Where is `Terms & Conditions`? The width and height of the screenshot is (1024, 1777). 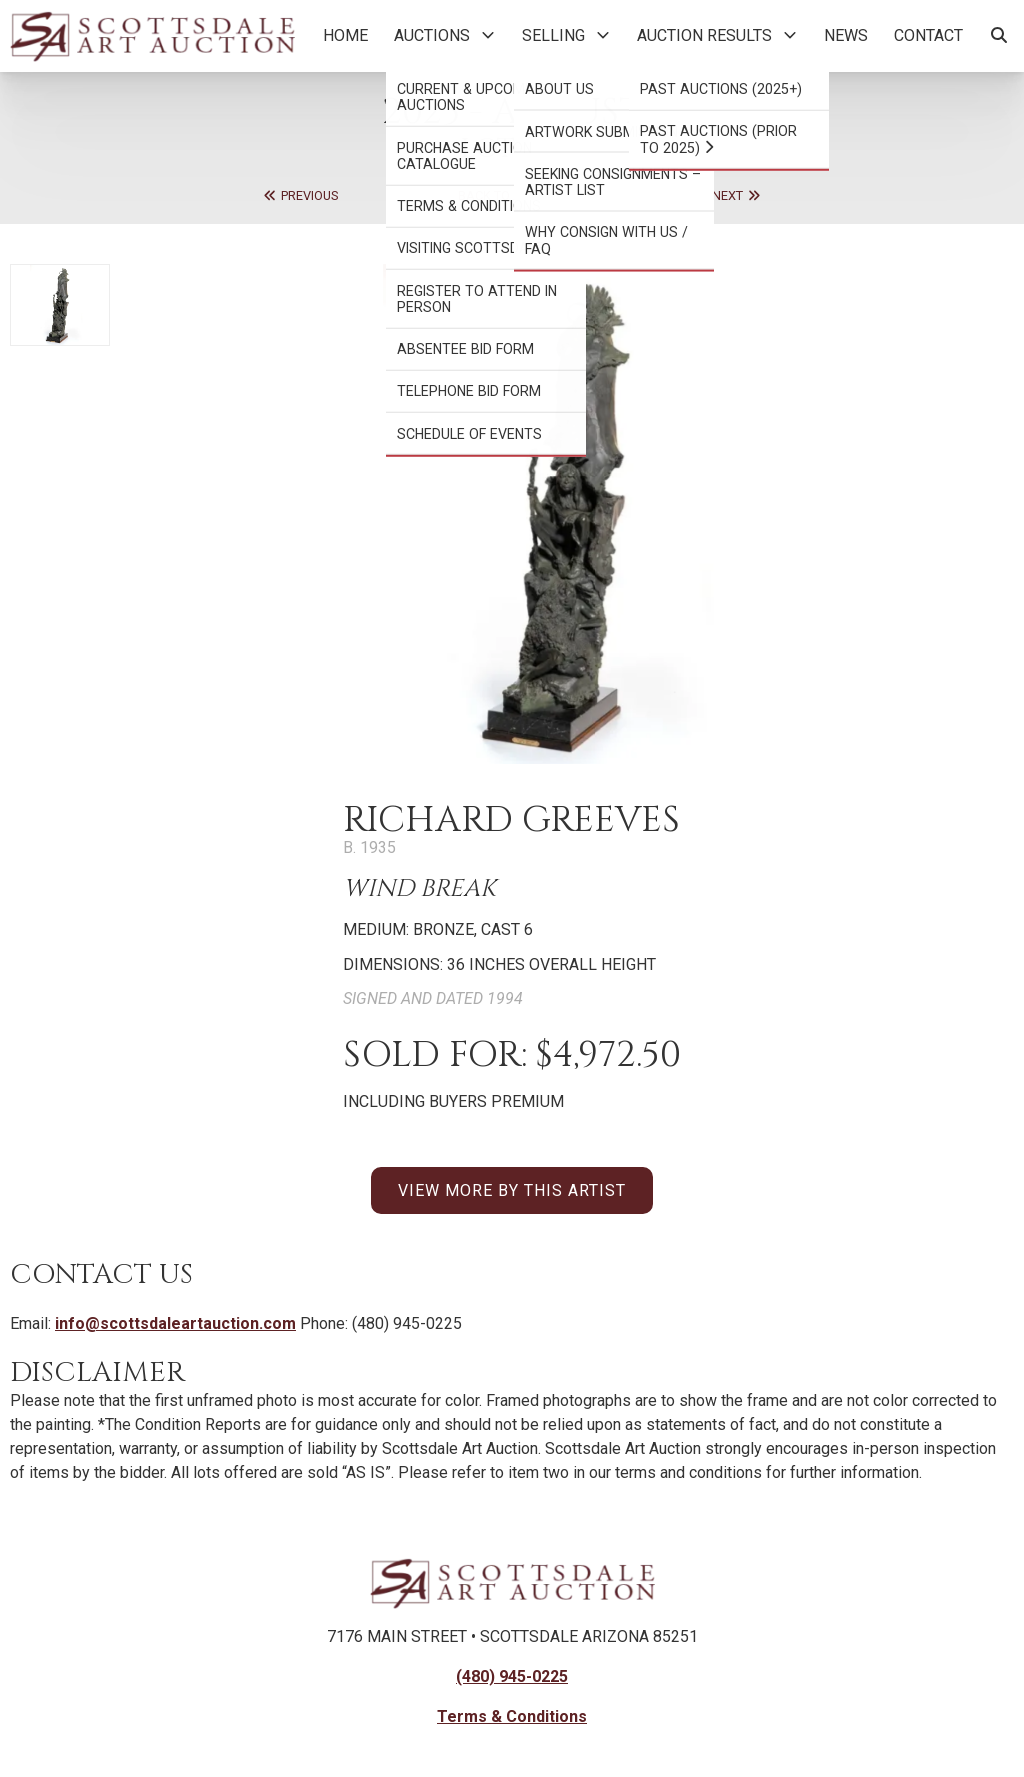 Terms & Conditions is located at coordinates (512, 1716).